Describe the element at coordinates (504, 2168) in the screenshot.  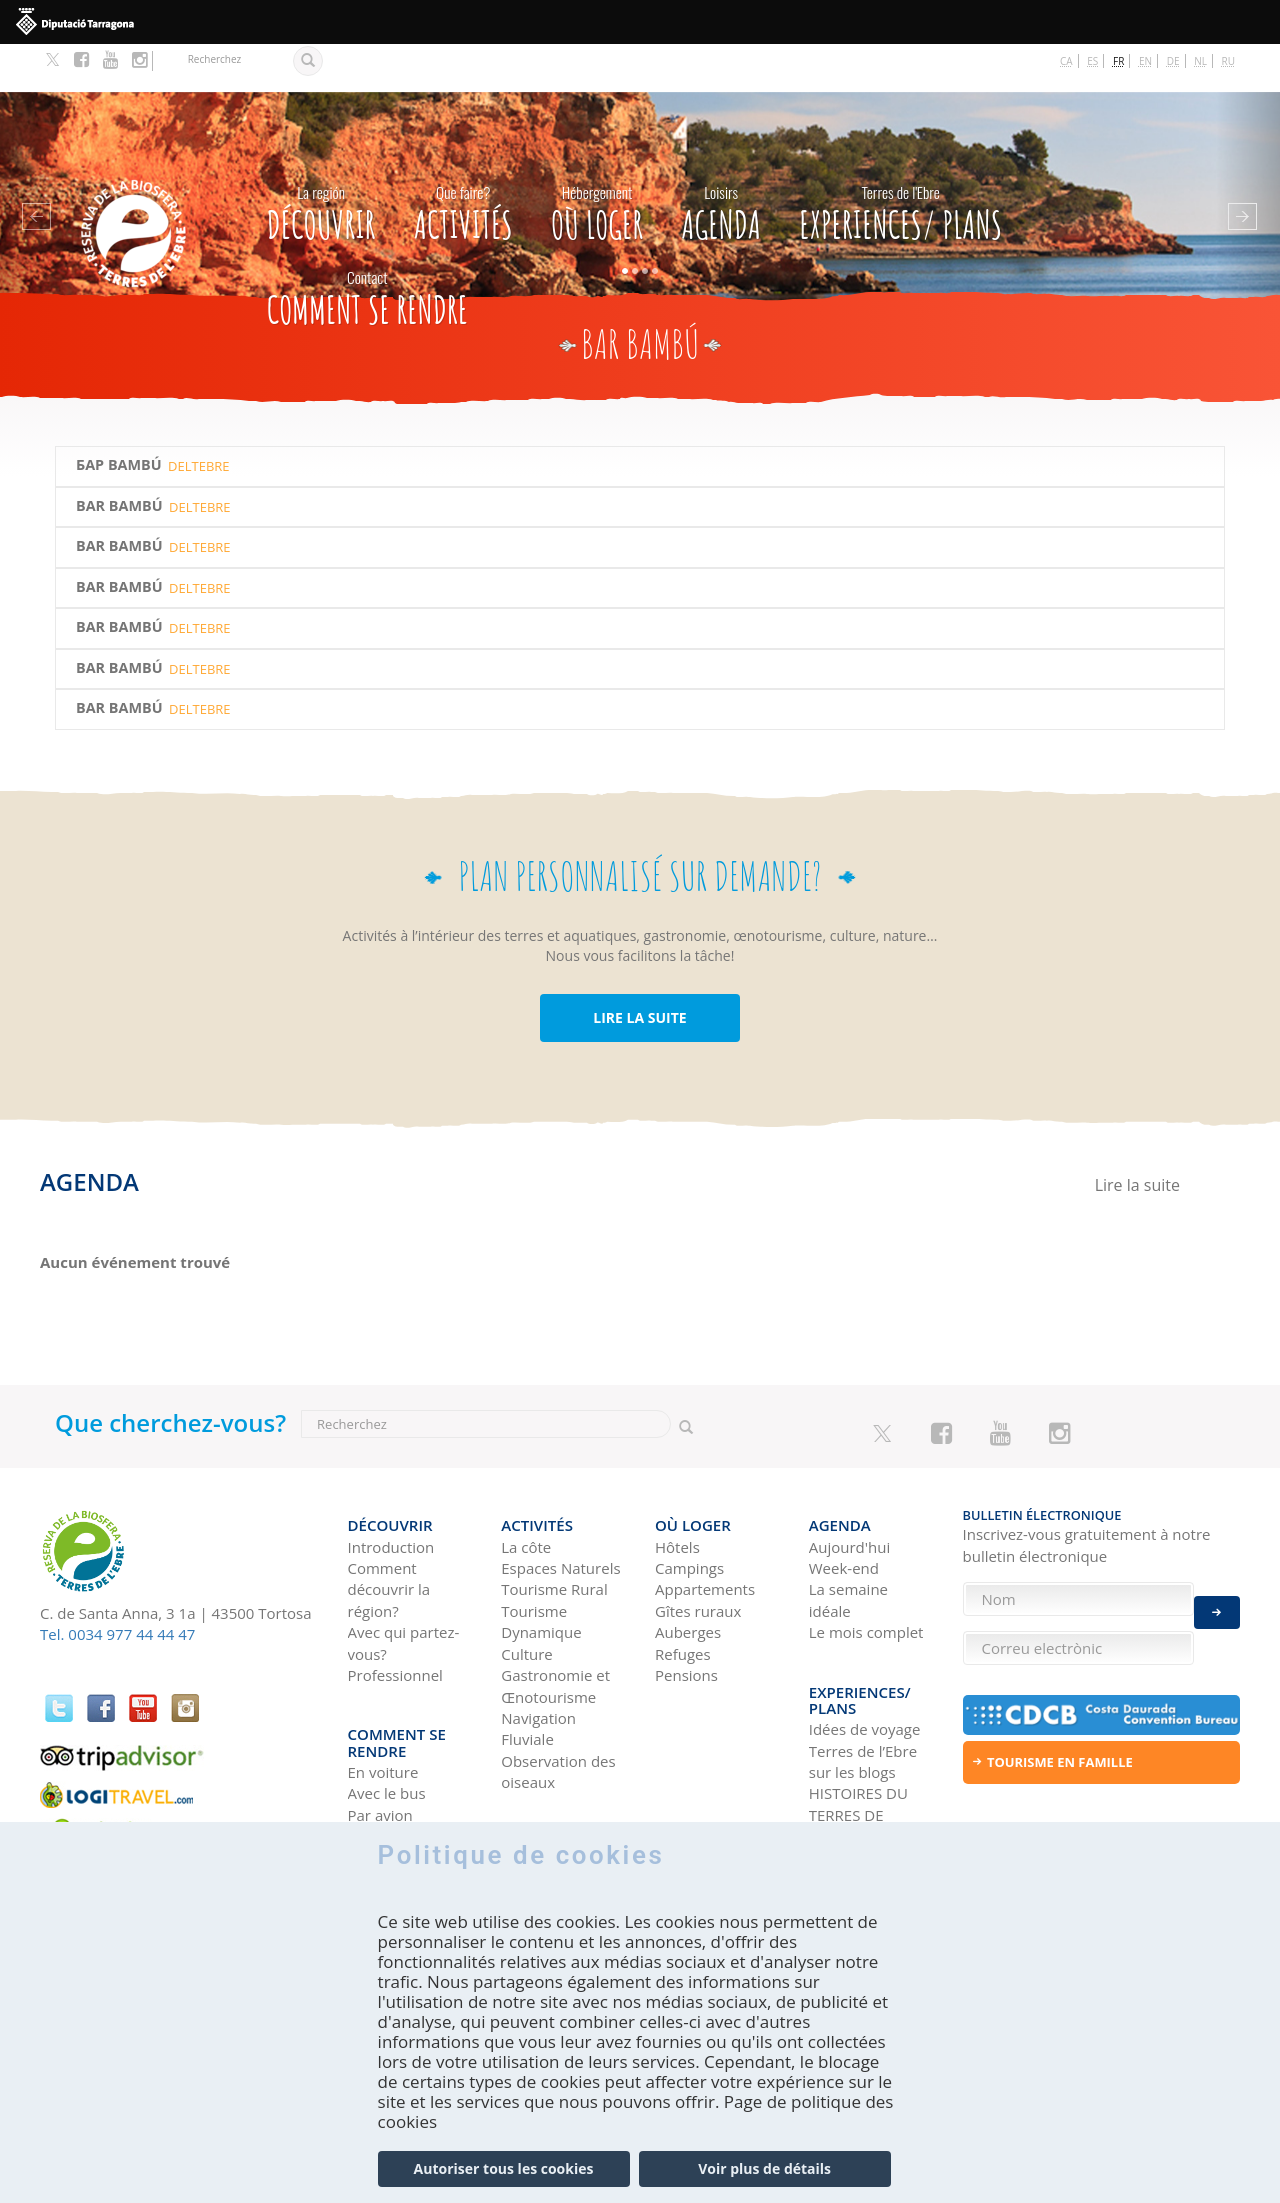
I see `Autoriser tous les cookies` at that location.